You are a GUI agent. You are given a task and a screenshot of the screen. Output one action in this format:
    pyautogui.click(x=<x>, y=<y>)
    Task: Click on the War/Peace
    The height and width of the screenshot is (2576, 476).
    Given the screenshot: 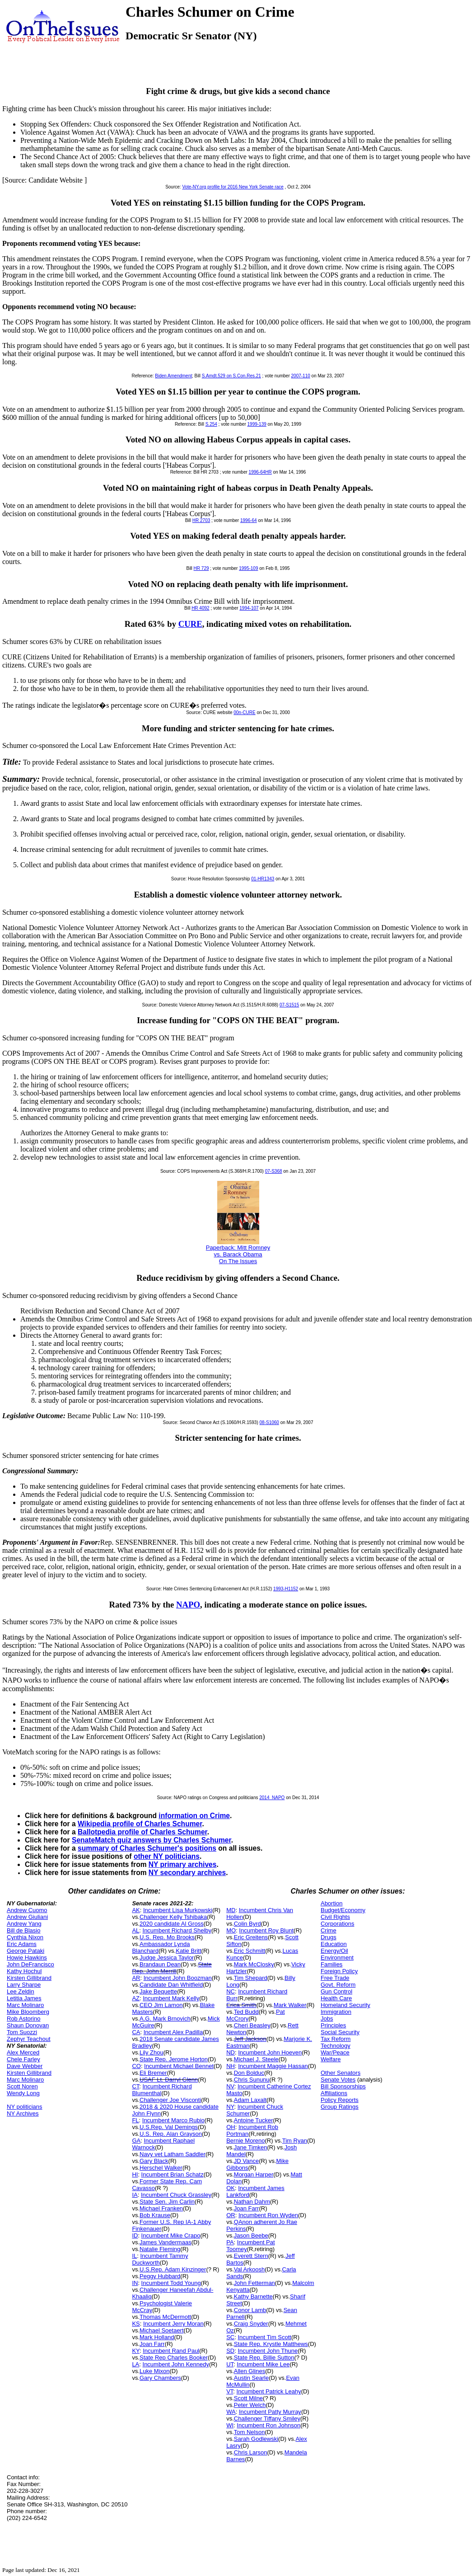 What is the action you would take?
    pyautogui.click(x=335, y=2052)
    